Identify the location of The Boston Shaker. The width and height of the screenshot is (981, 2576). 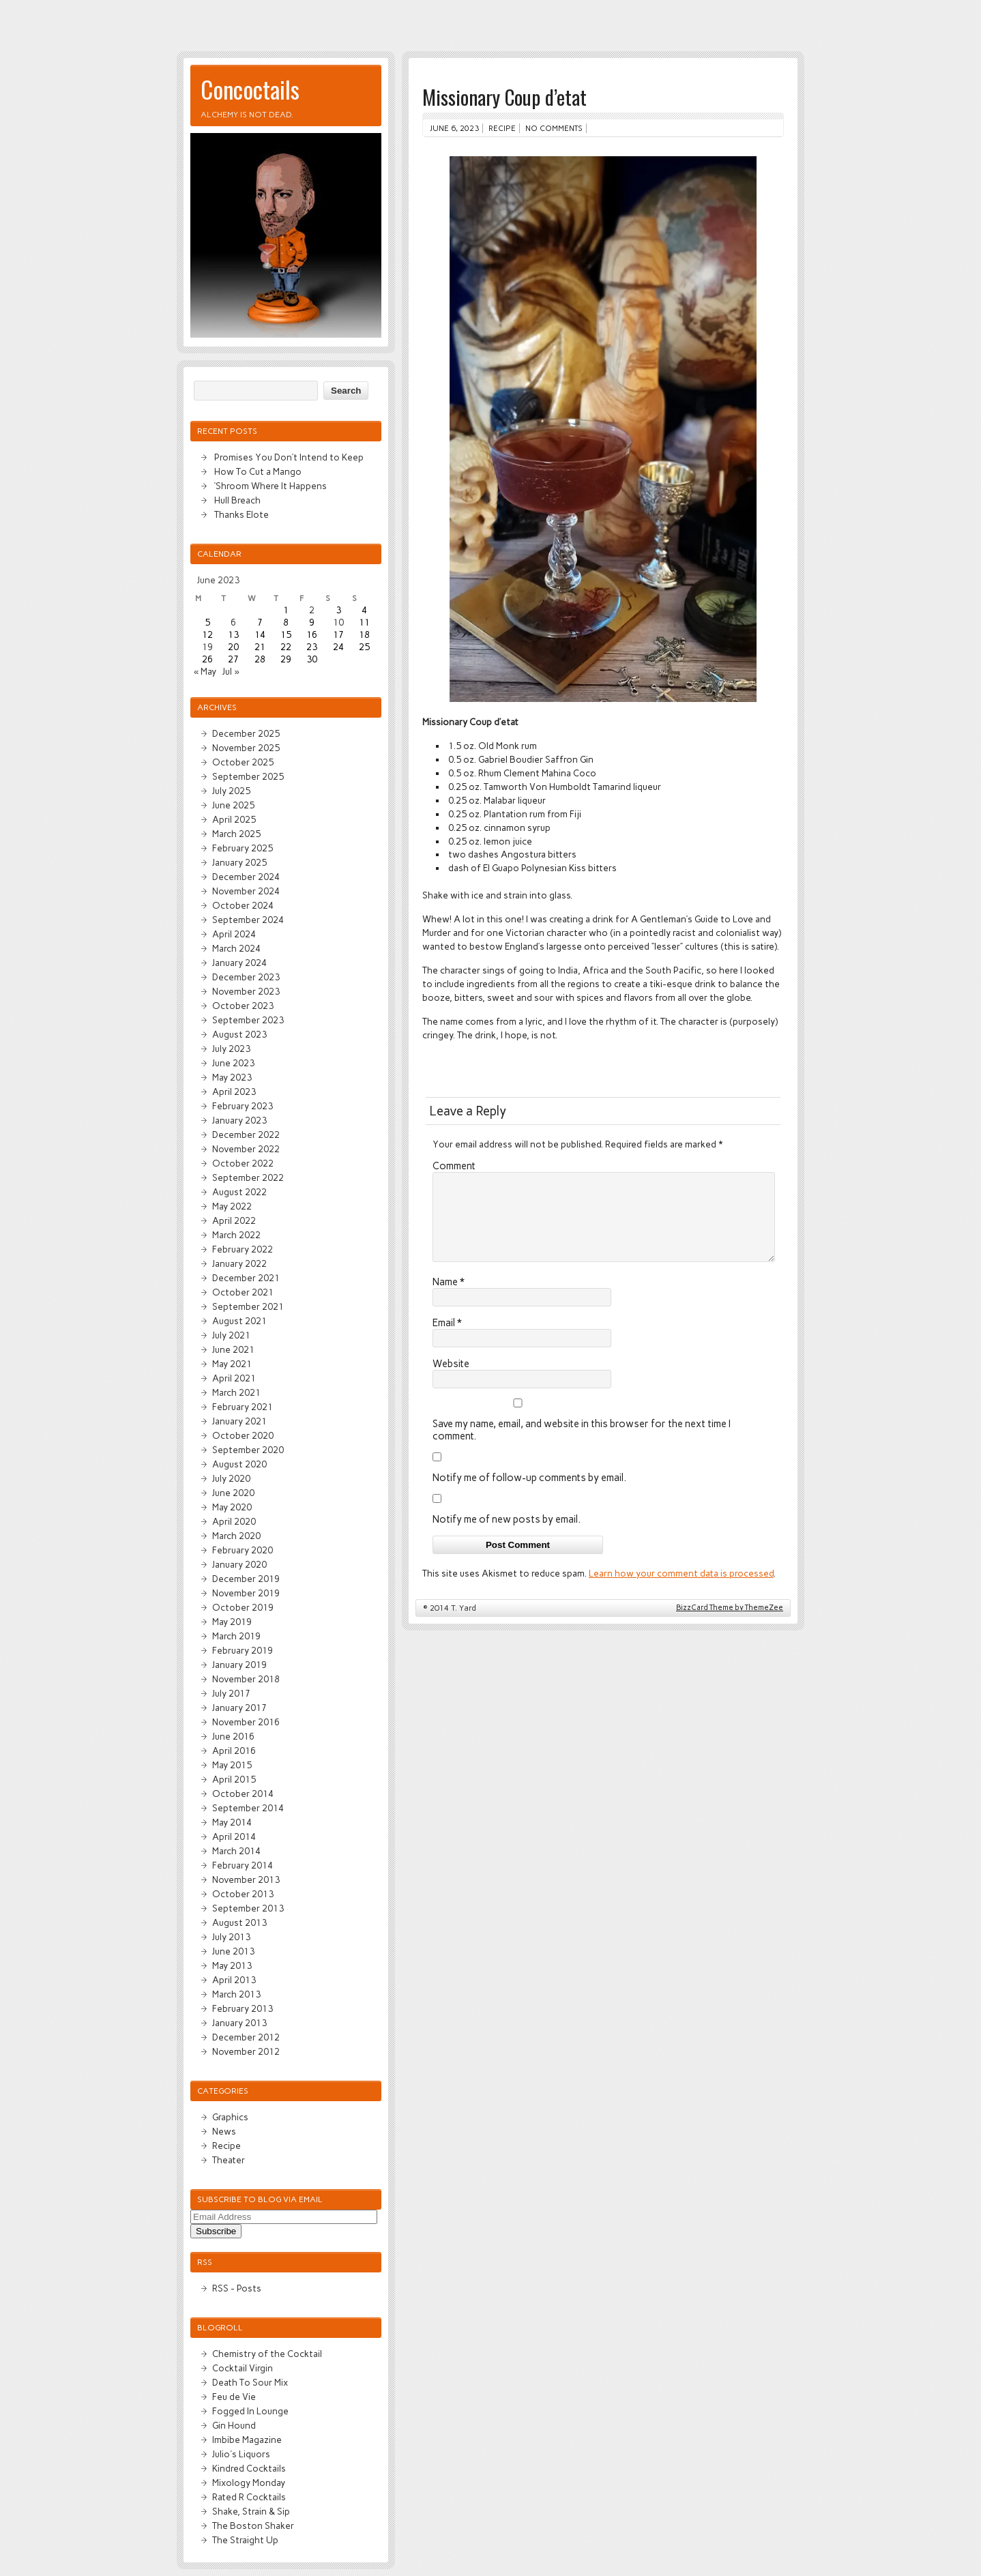
(253, 2525).